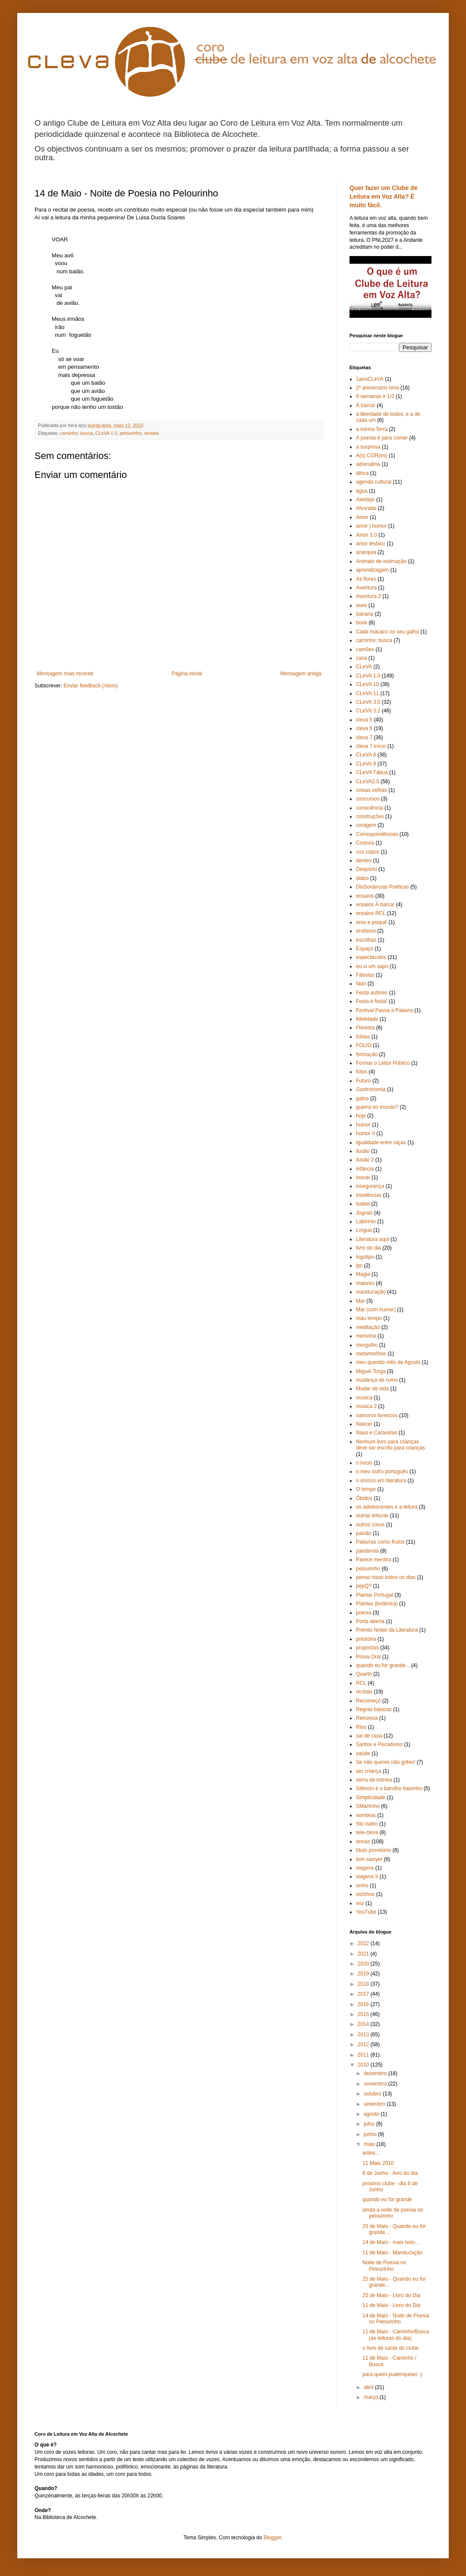  What do you see at coordinates (364, 2004) in the screenshot?
I see `2016` at bounding box center [364, 2004].